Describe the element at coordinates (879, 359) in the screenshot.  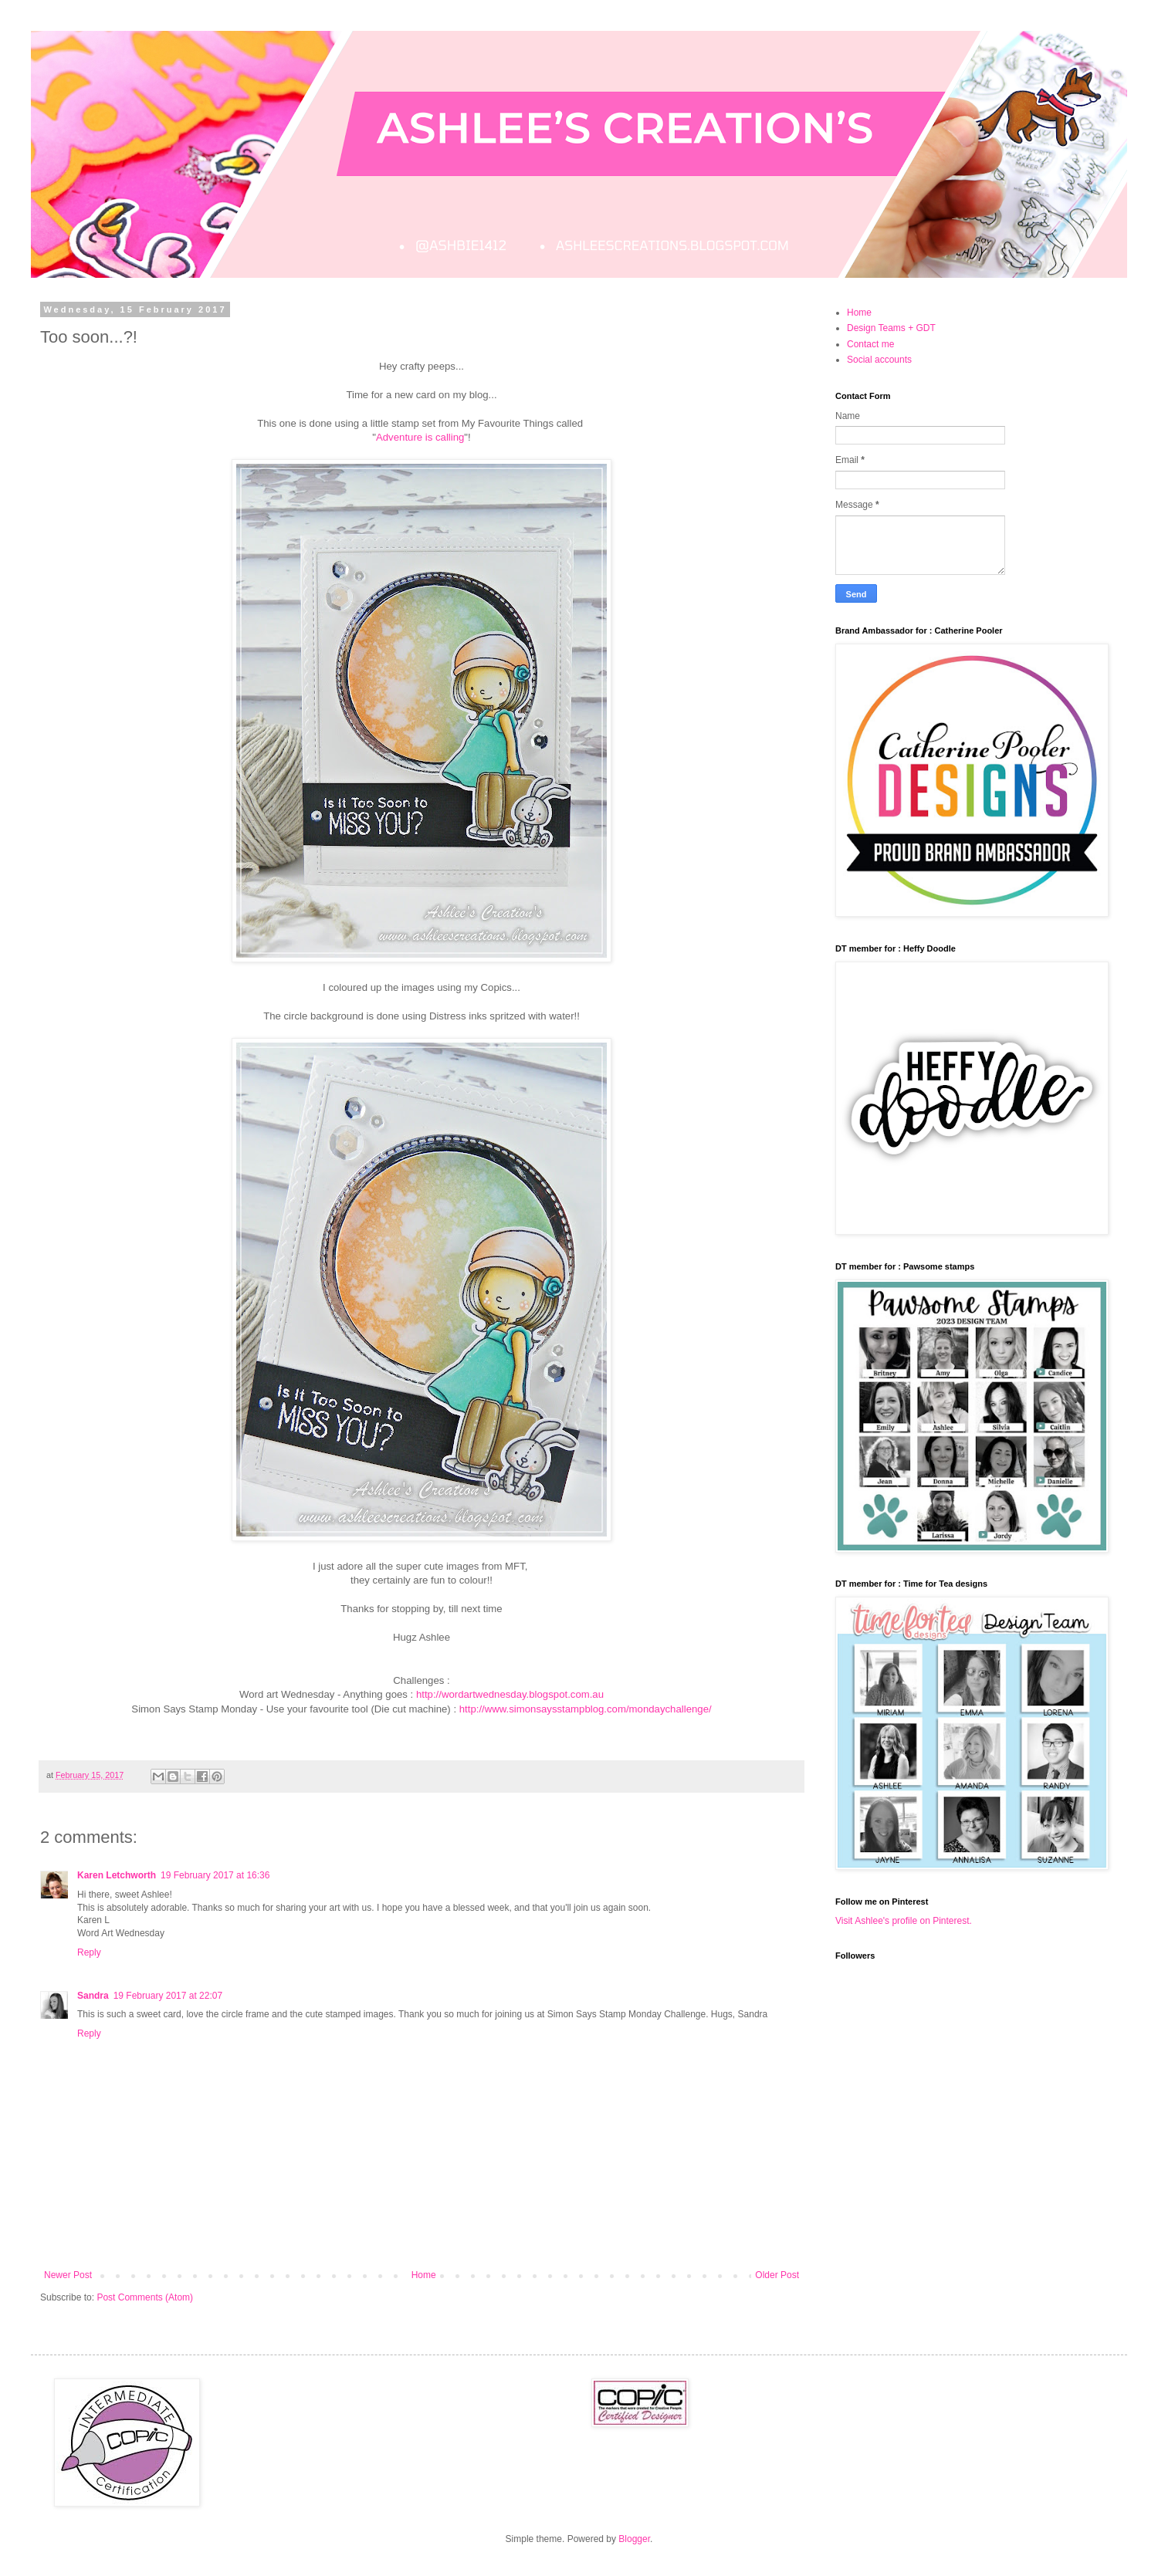
I see `Social accounts` at that location.